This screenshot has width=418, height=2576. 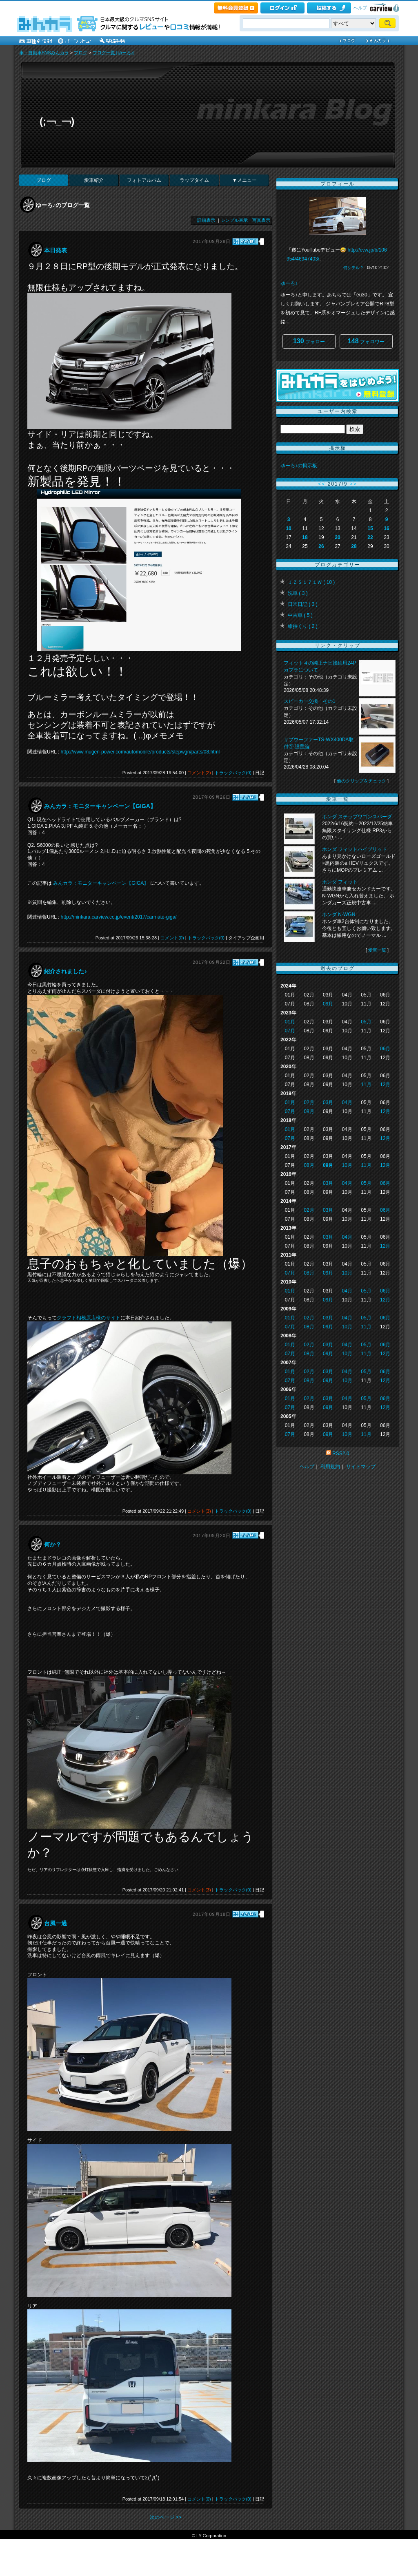 What do you see at coordinates (172, 937) in the screenshot?
I see `コメント(0)` at bounding box center [172, 937].